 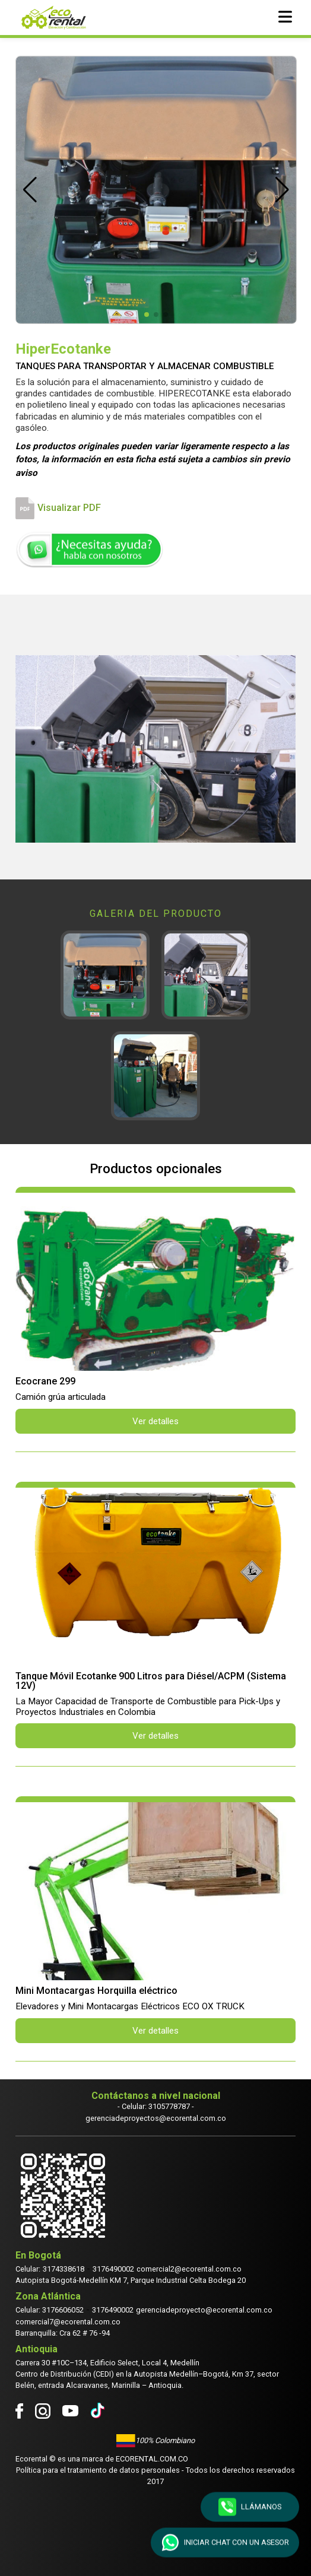 I want to click on Ecorental.com.co, so click(x=152, y=2458).